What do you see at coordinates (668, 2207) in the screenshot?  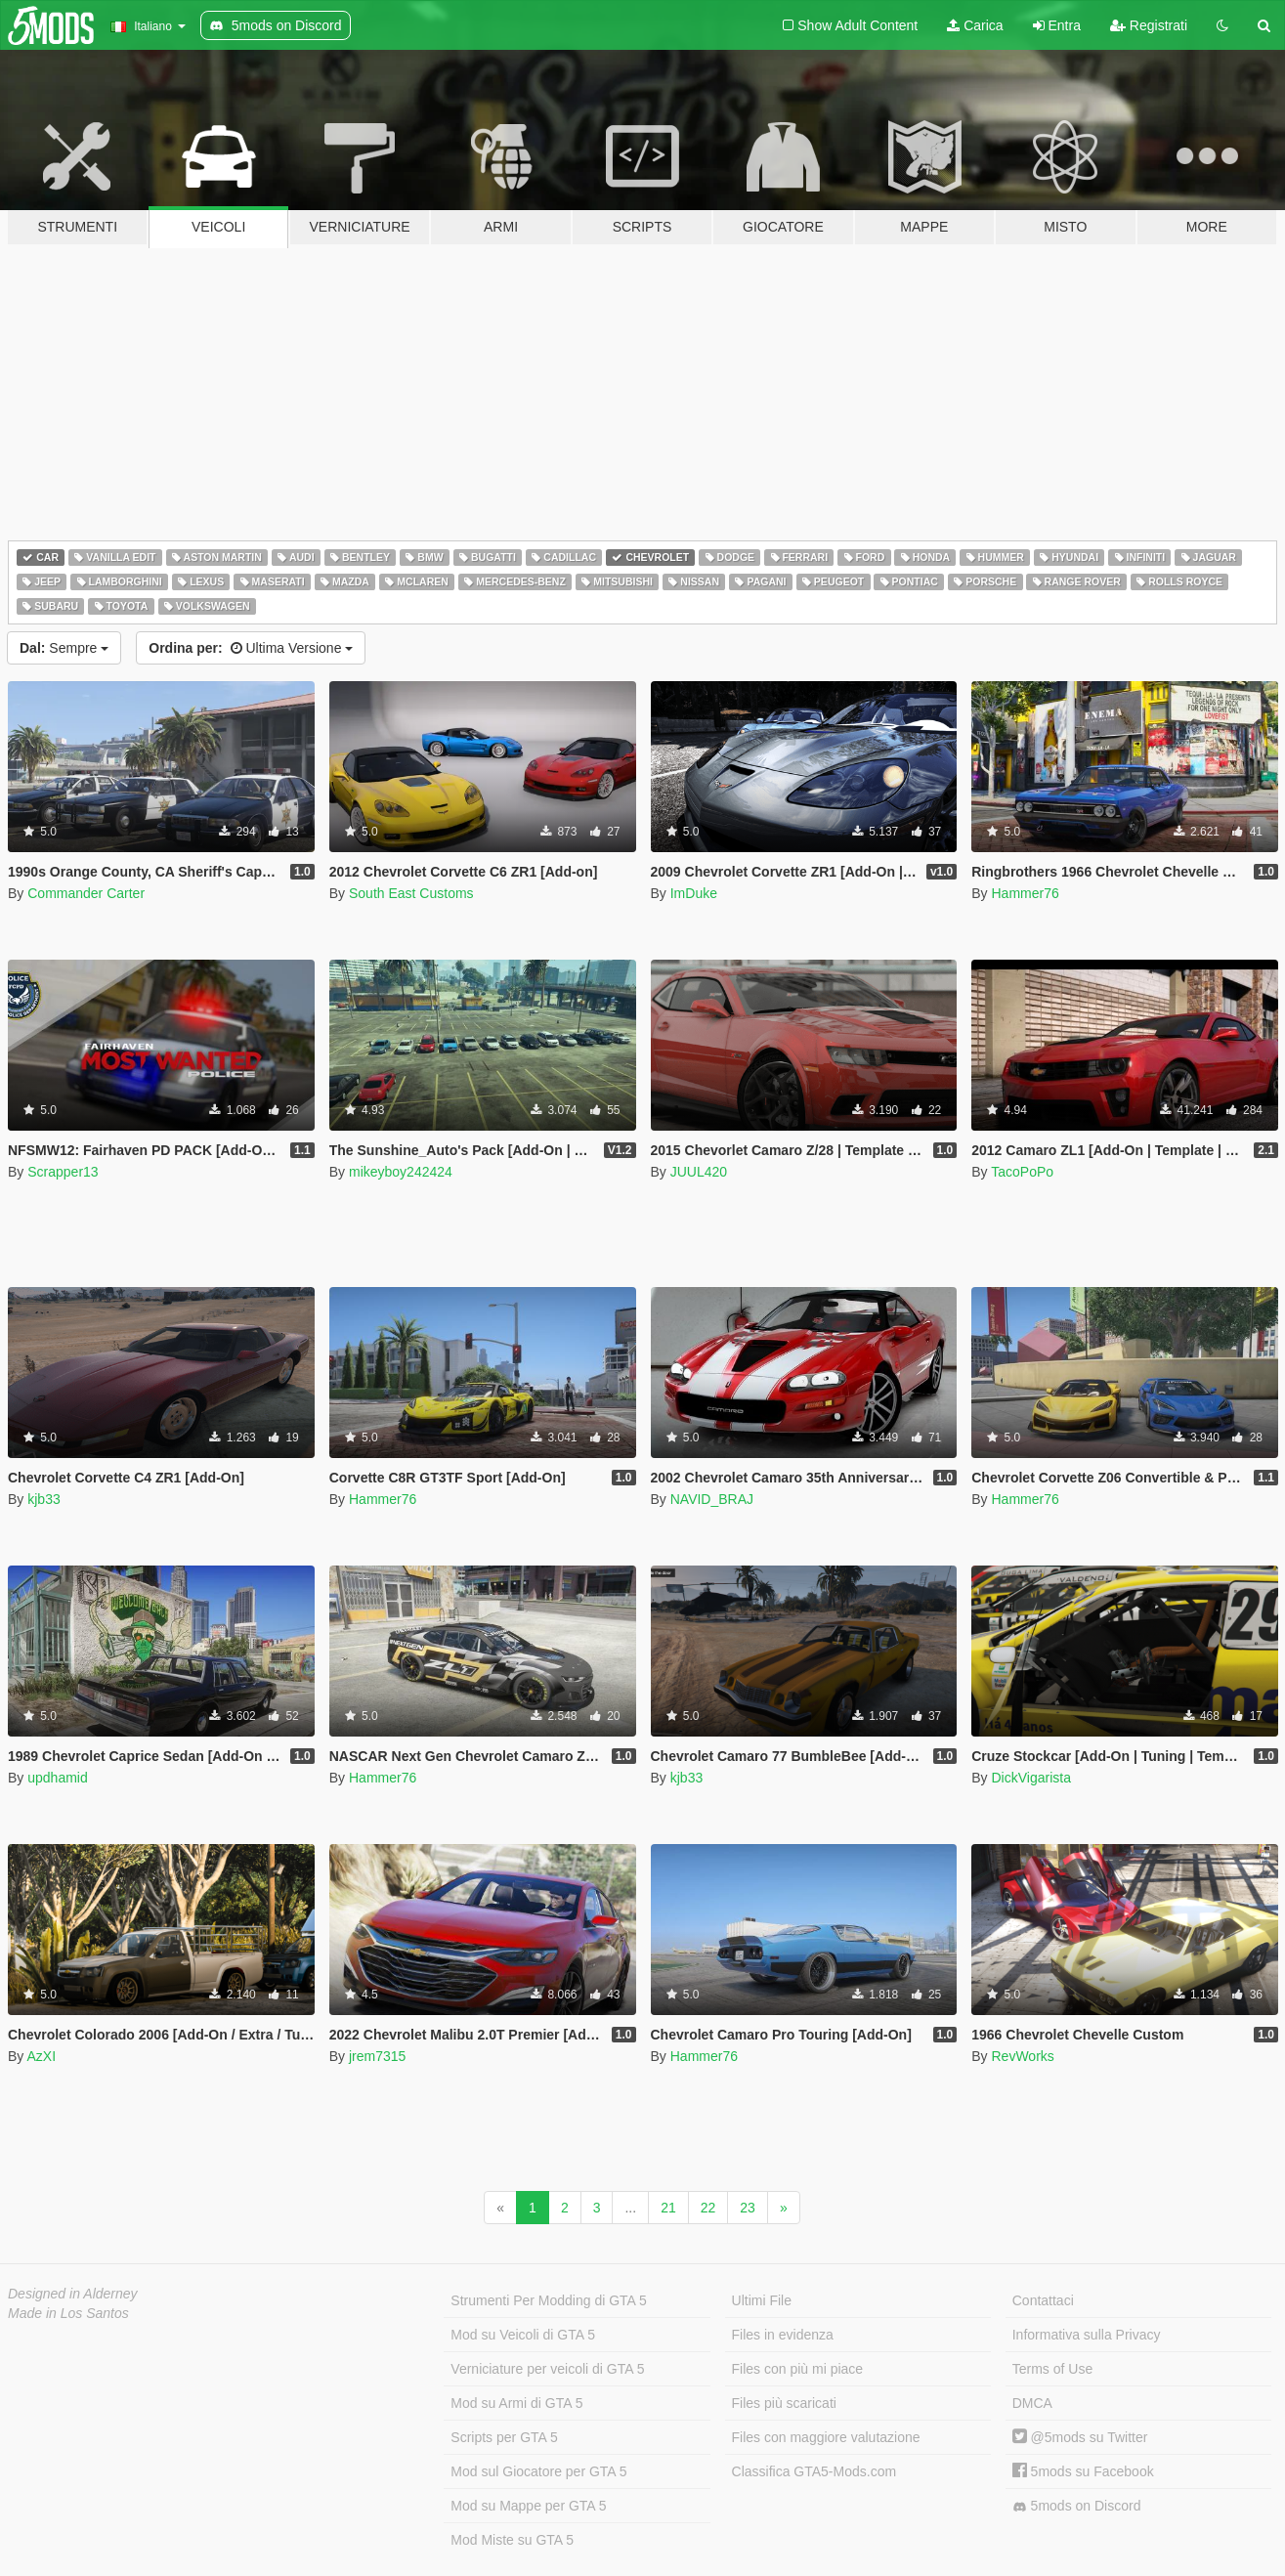 I see `21` at bounding box center [668, 2207].